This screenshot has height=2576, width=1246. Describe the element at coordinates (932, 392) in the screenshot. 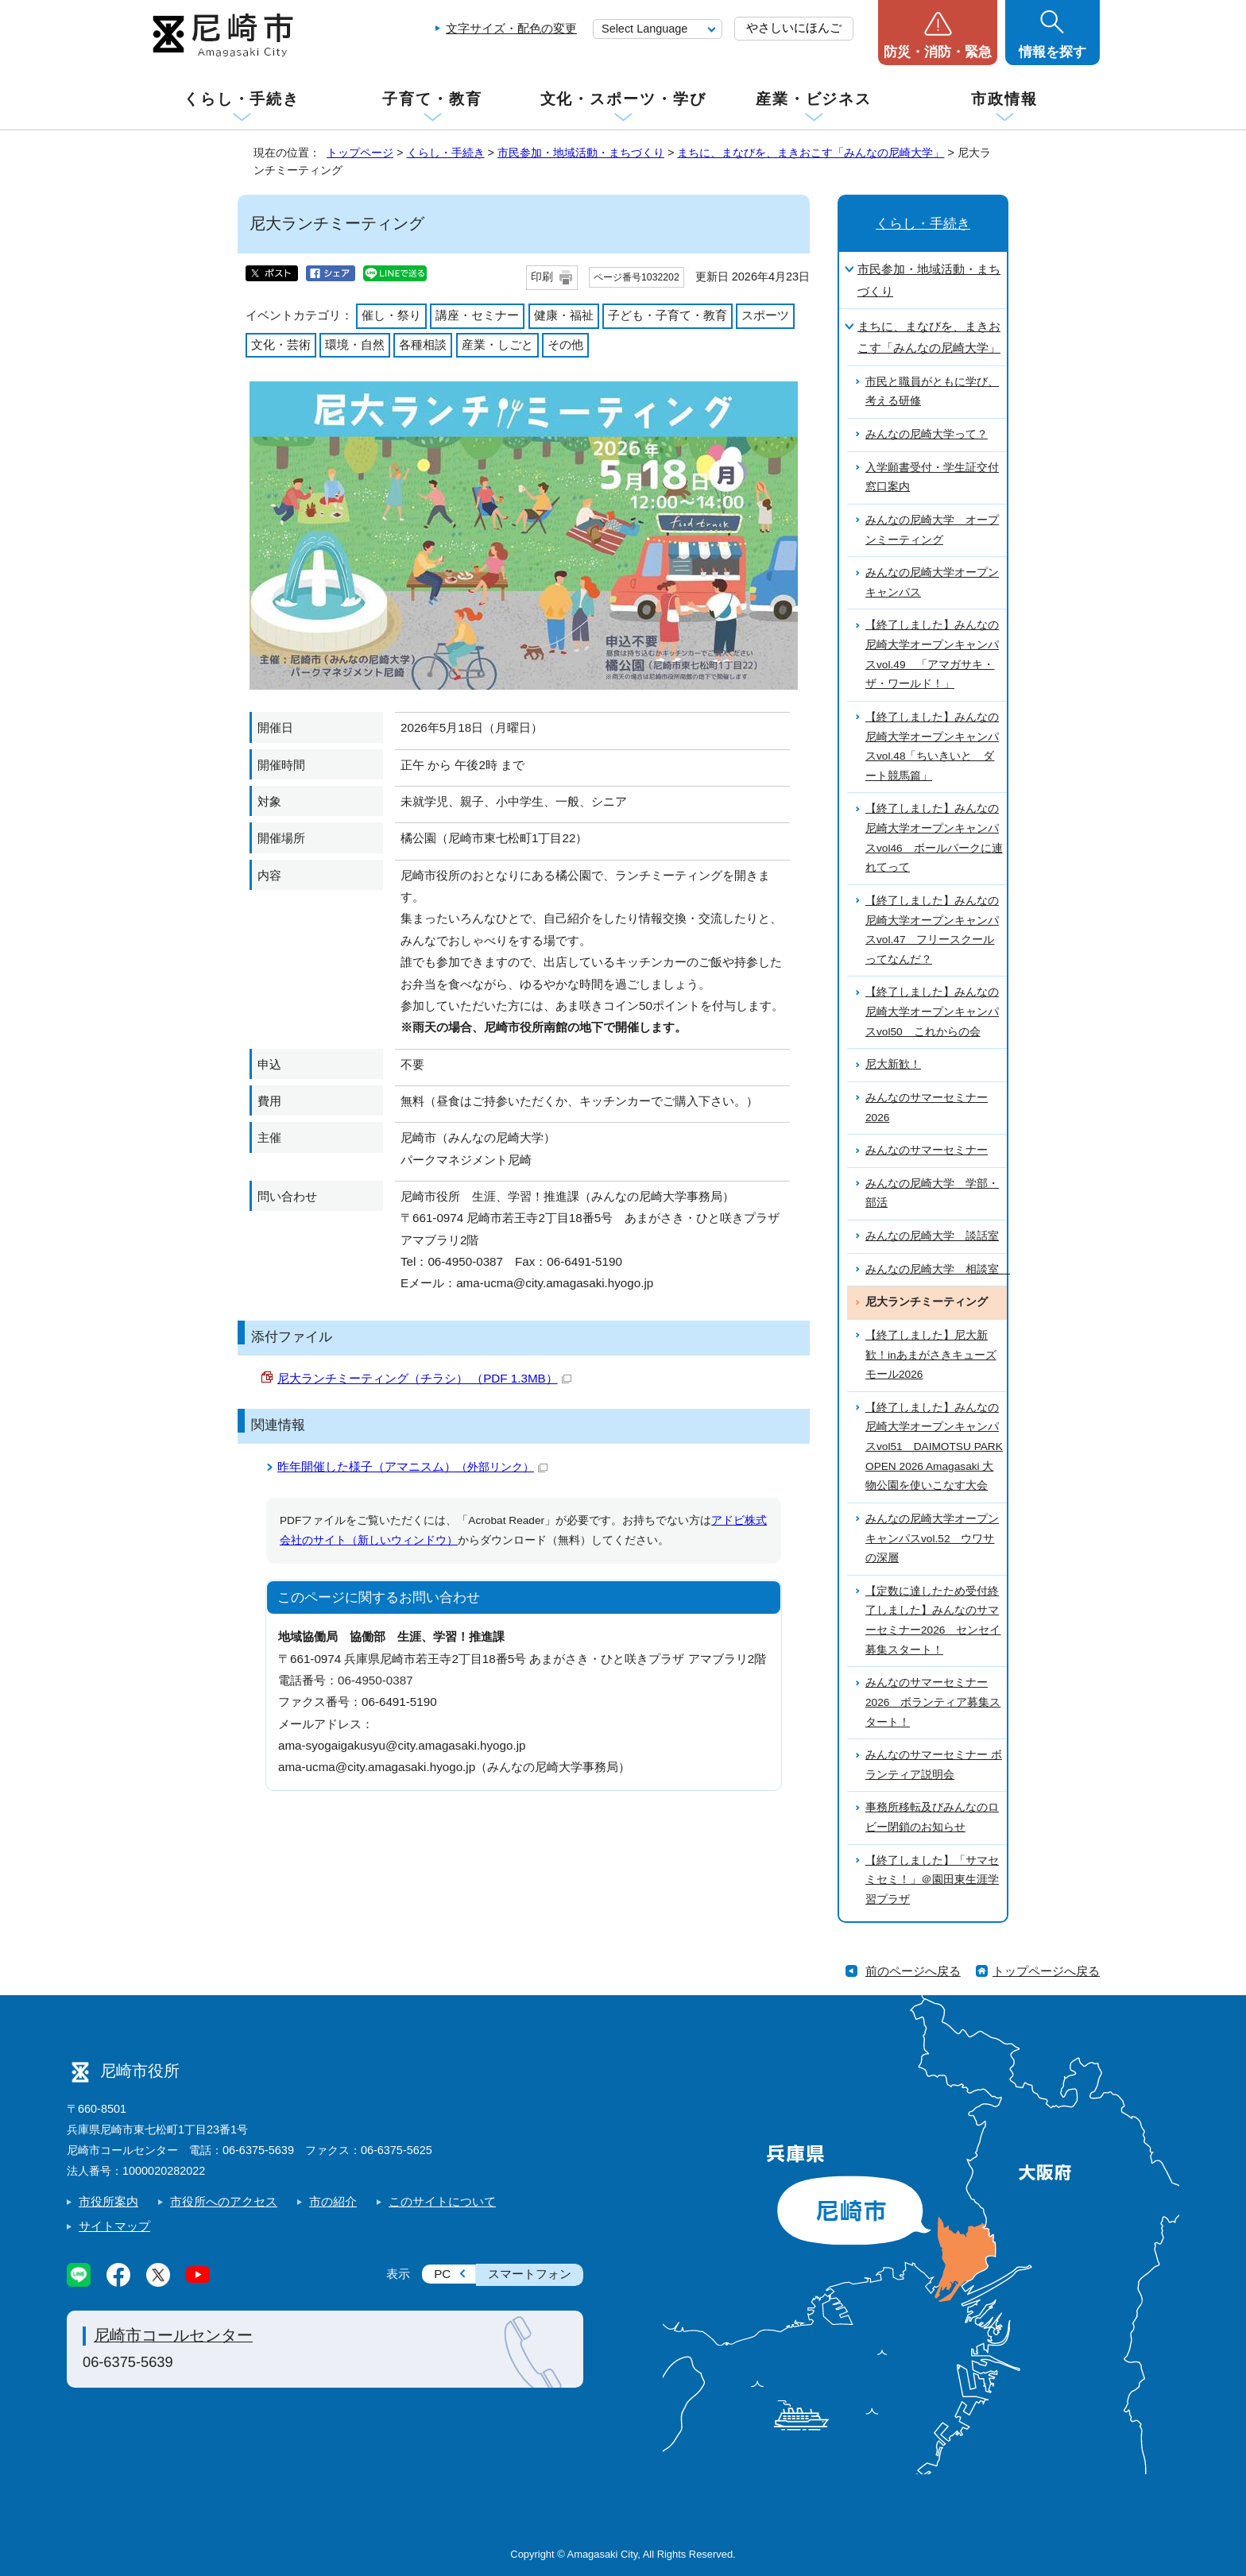

I see `市民と職員がともに学び、考える研修` at that location.